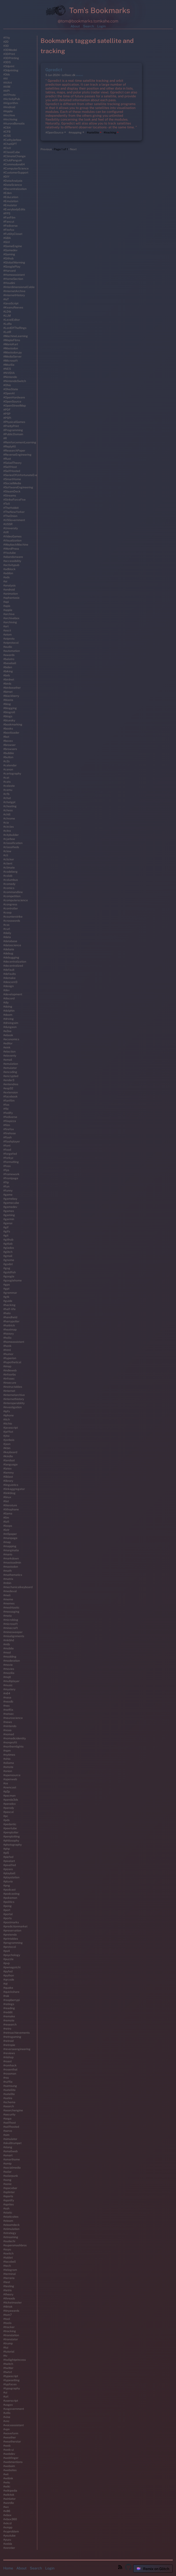 This screenshot has height=2576, width=176. Describe the element at coordinates (13, 1942) in the screenshot. I see `#programming` at that location.